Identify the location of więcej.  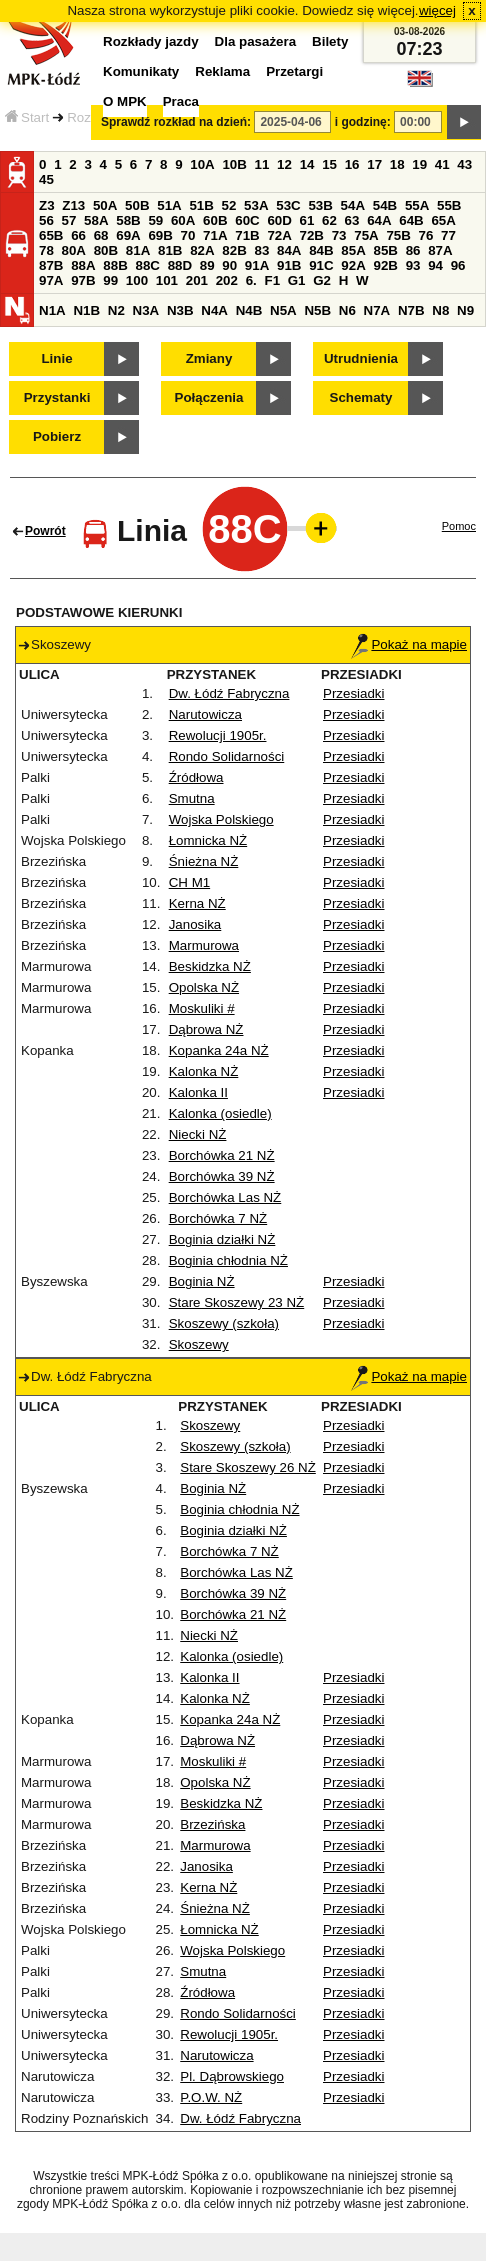
(437, 10).